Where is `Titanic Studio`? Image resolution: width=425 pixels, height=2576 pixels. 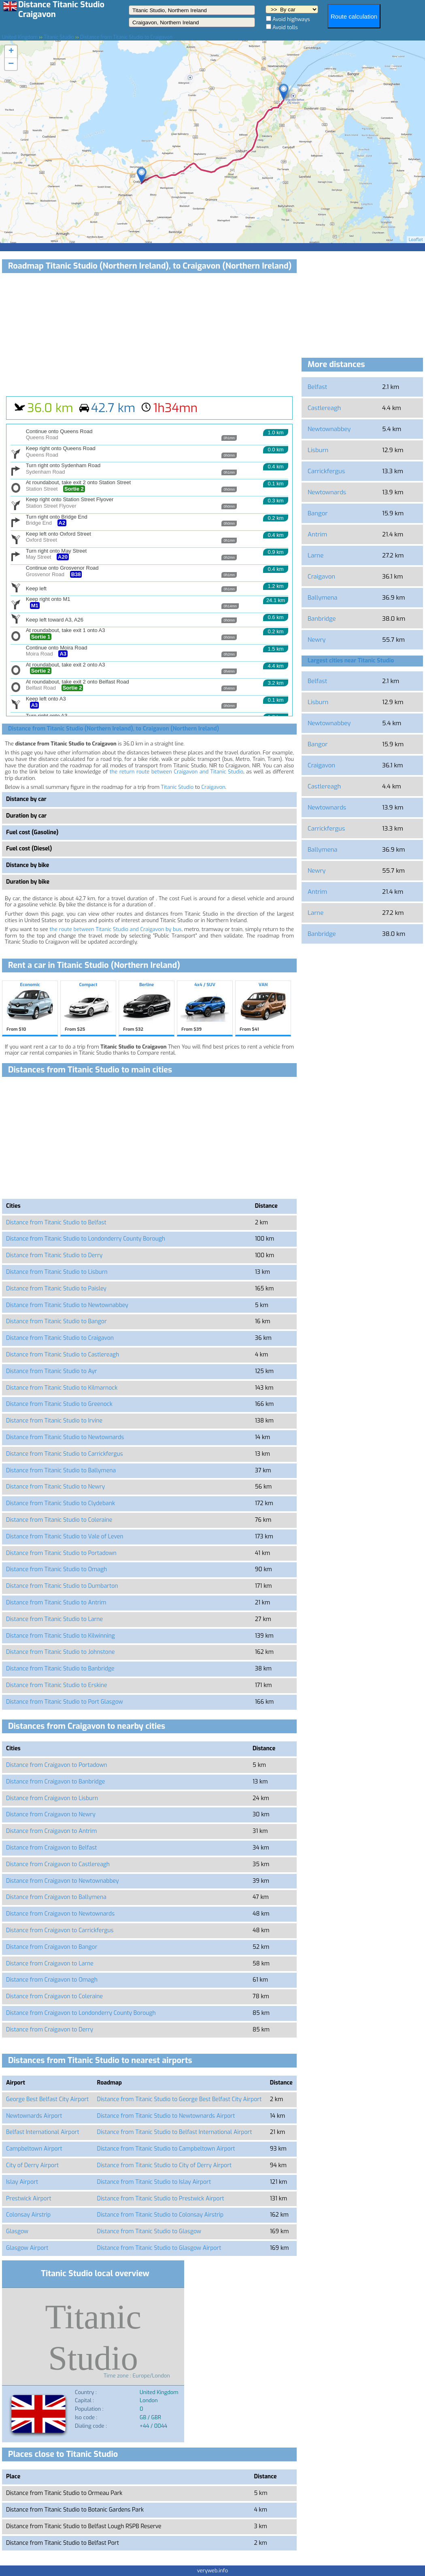 Titanic Studio is located at coordinates (177, 787).